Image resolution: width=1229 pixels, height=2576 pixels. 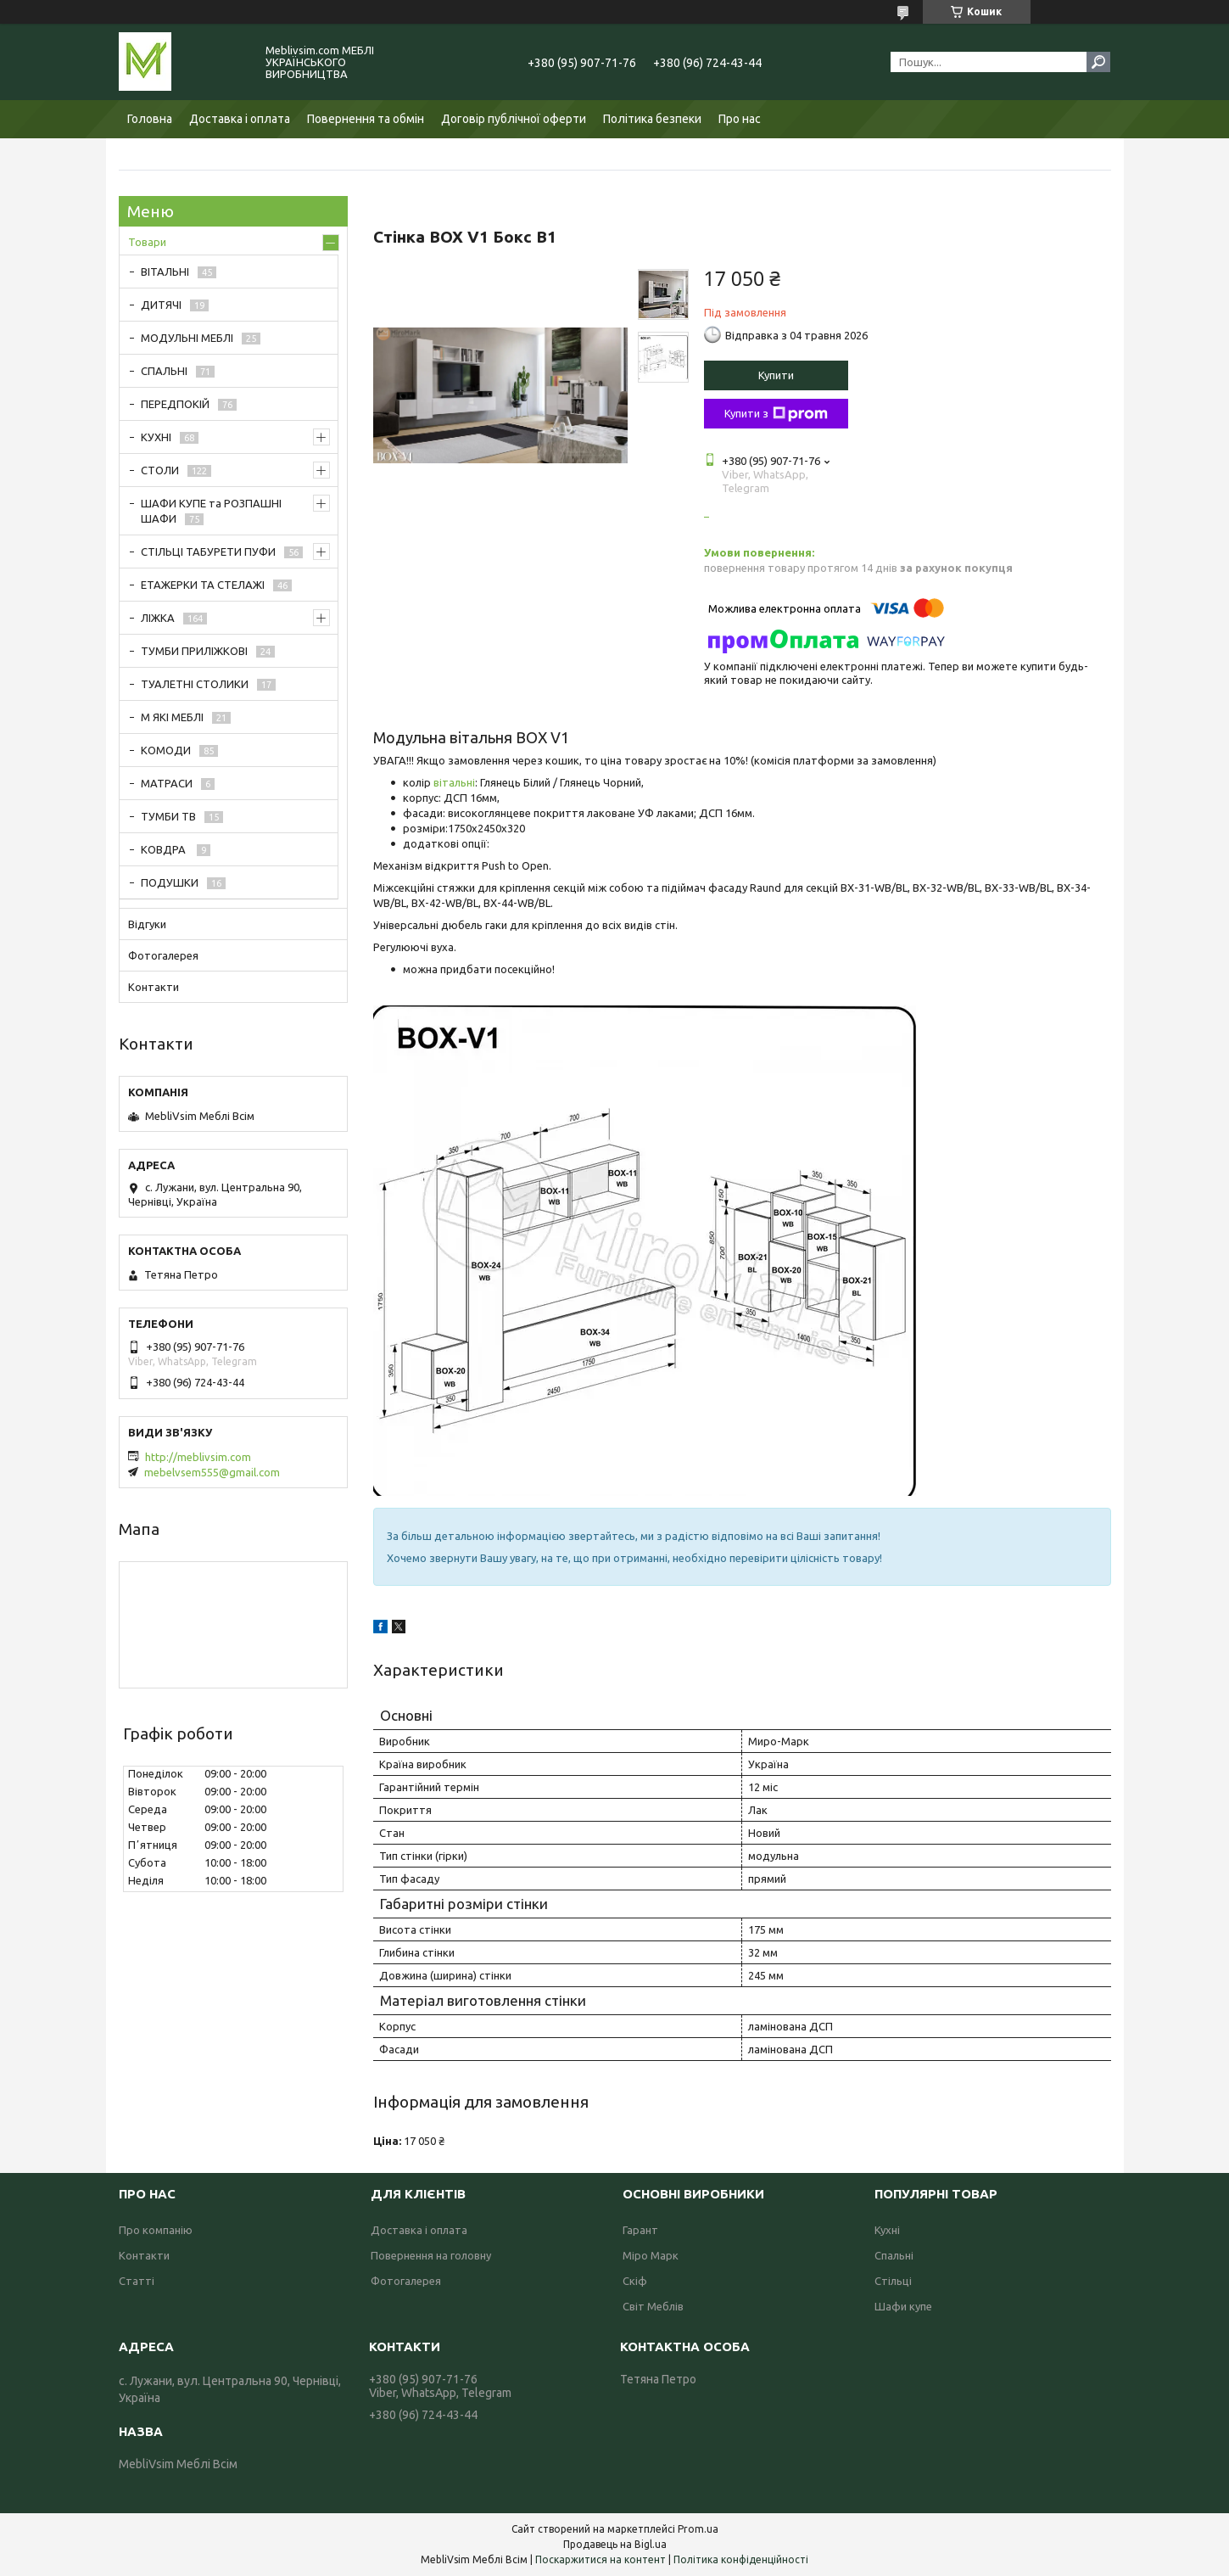 What do you see at coordinates (166, 750) in the screenshot?
I see `КОМОДИ` at bounding box center [166, 750].